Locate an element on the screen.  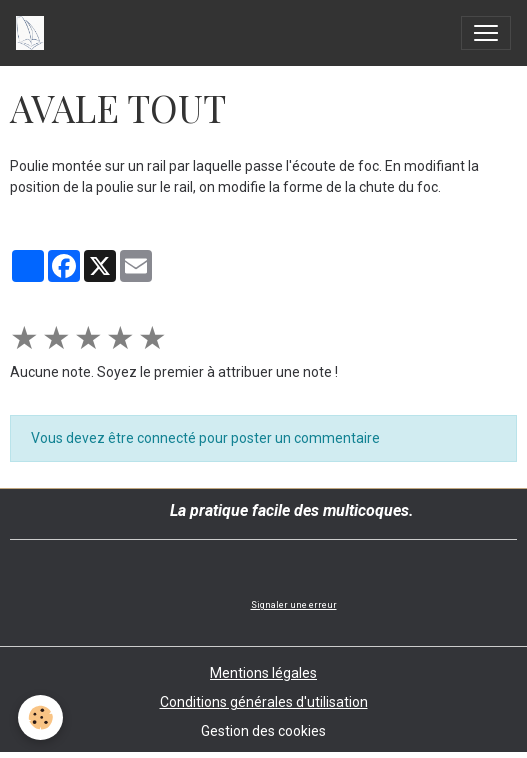
Signaler une erreur is located at coordinates (294, 605).